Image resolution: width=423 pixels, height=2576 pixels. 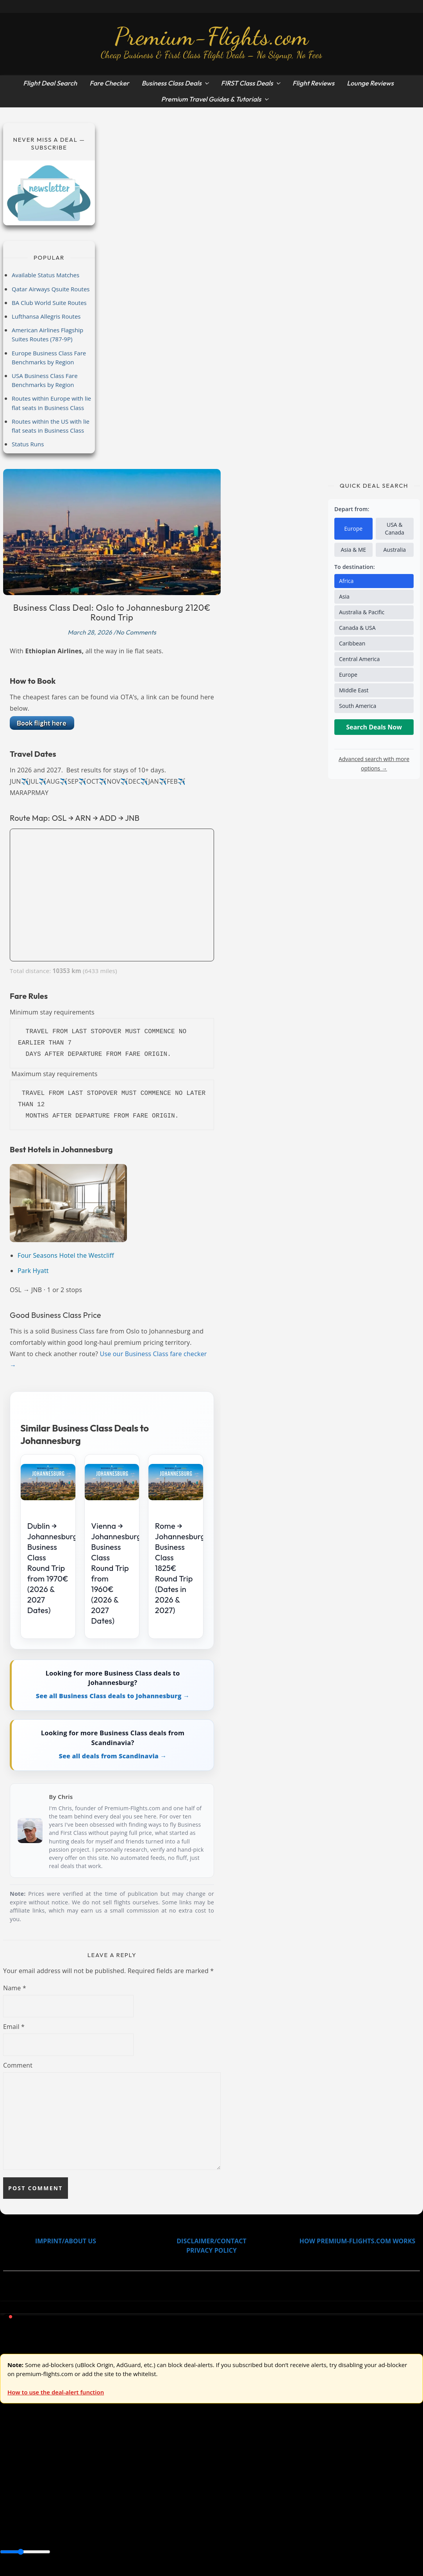 What do you see at coordinates (211, 99) in the screenshot?
I see `Premium Travel Guides & Tutorials` at bounding box center [211, 99].